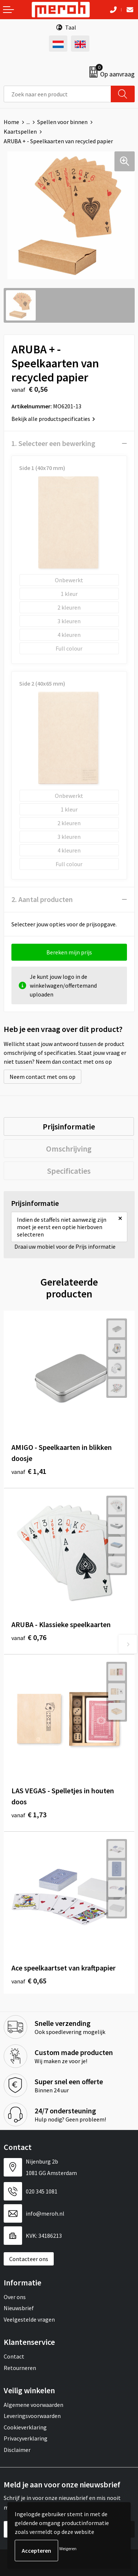 Image resolution: width=138 pixels, height=2576 pixels. I want to click on Cookieverklaring, so click(25, 2427).